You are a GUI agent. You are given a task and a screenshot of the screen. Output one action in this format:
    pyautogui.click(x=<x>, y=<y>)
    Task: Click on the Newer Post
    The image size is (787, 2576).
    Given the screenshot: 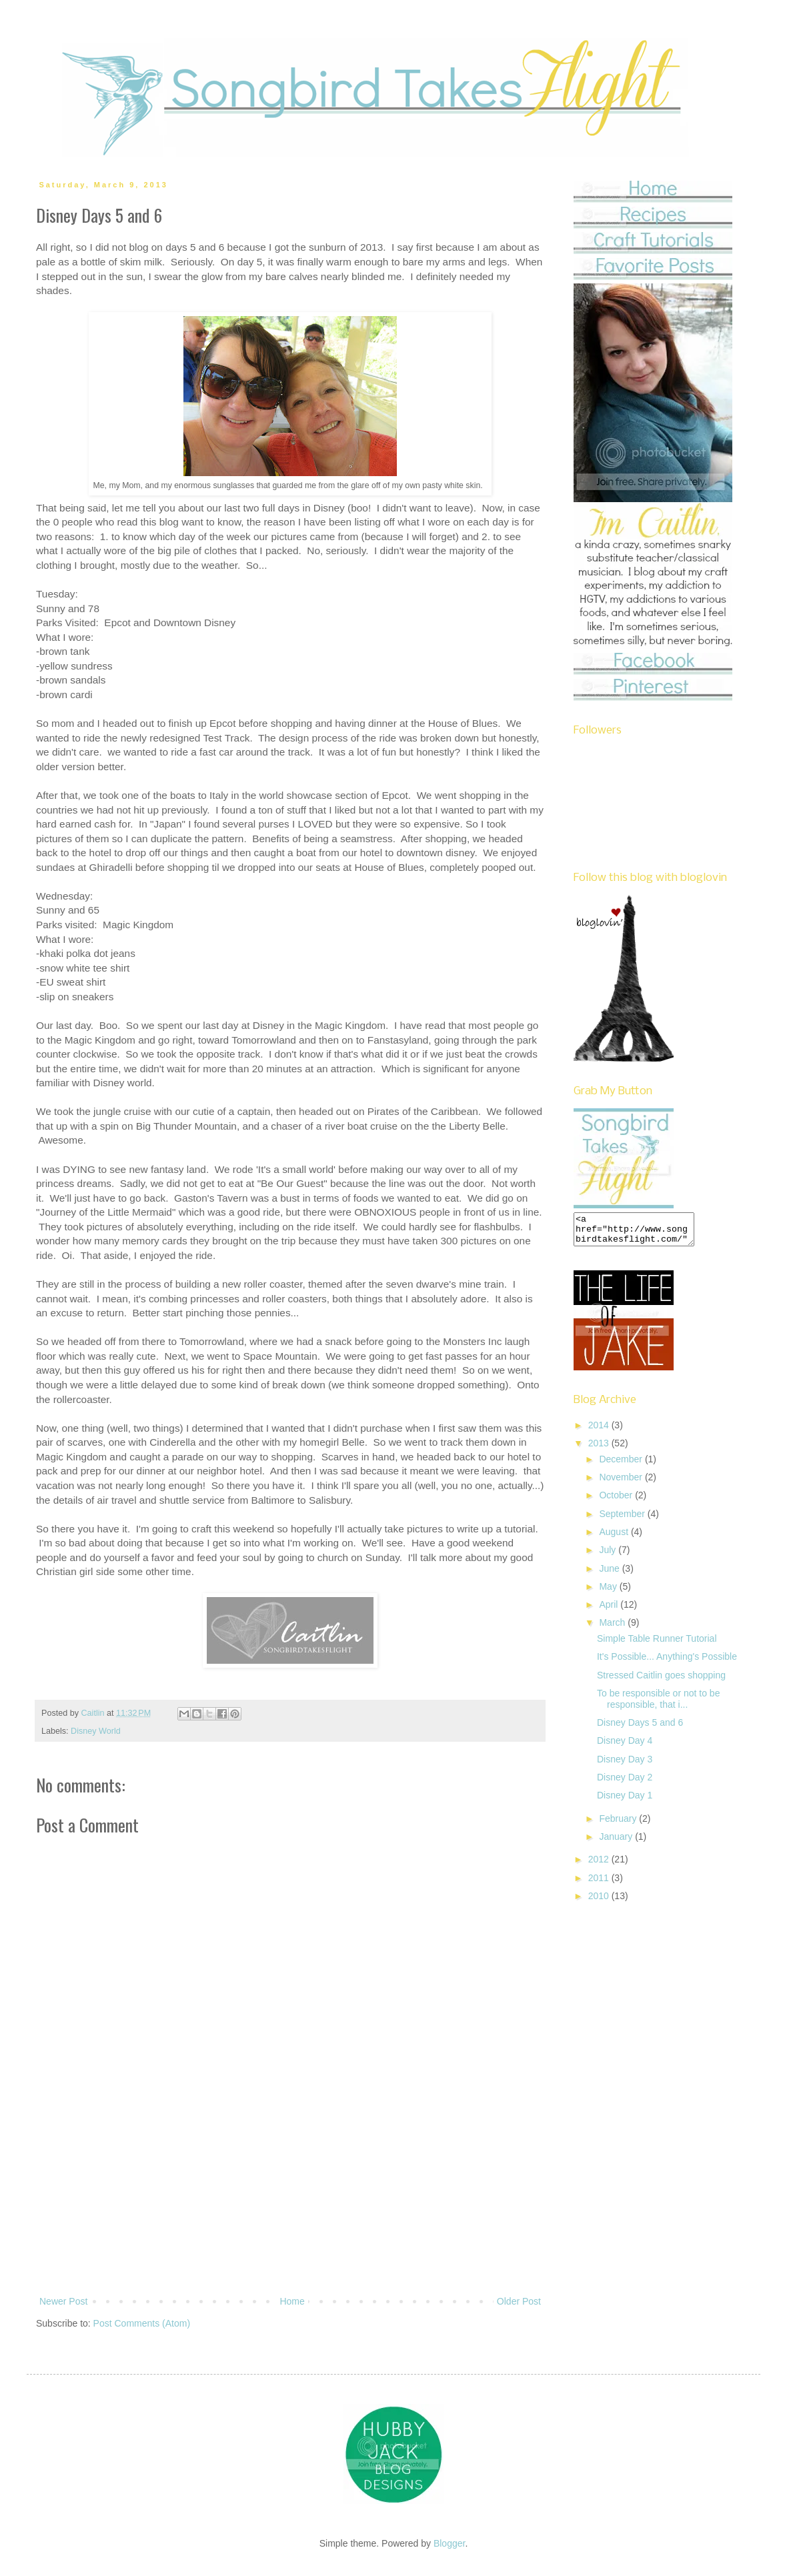 What is the action you would take?
    pyautogui.click(x=63, y=2301)
    